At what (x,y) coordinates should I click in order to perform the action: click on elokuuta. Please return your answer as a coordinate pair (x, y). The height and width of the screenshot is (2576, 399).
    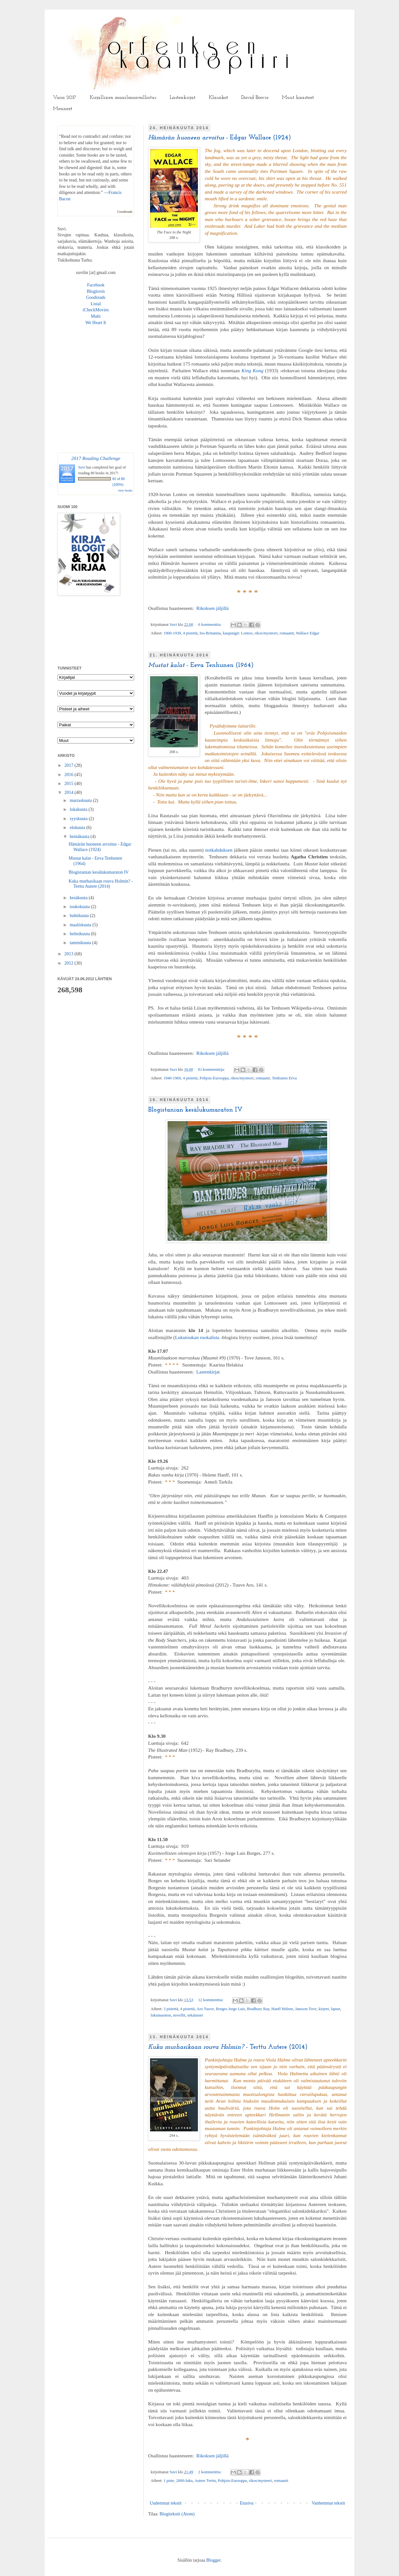
    Looking at the image, I should click on (78, 827).